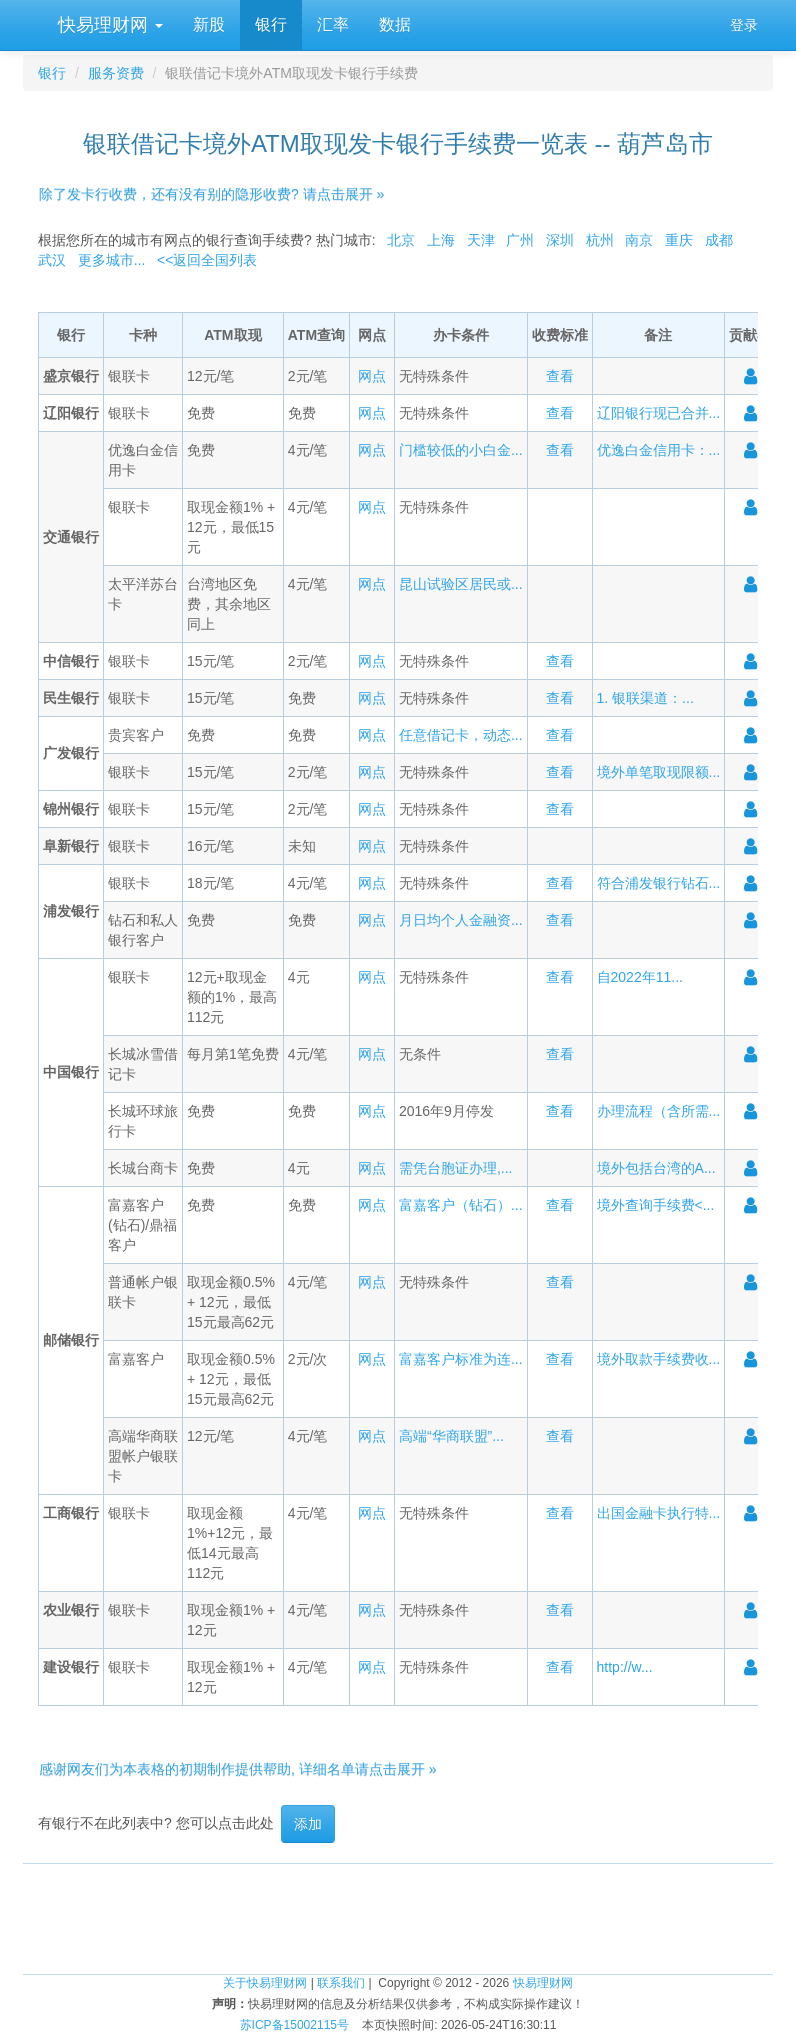 Image resolution: width=796 pixels, height=2034 pixels. Describe the element at coordinates (656, 1168) in the screenshot. I see `境外包括台湾的A...` at that location.